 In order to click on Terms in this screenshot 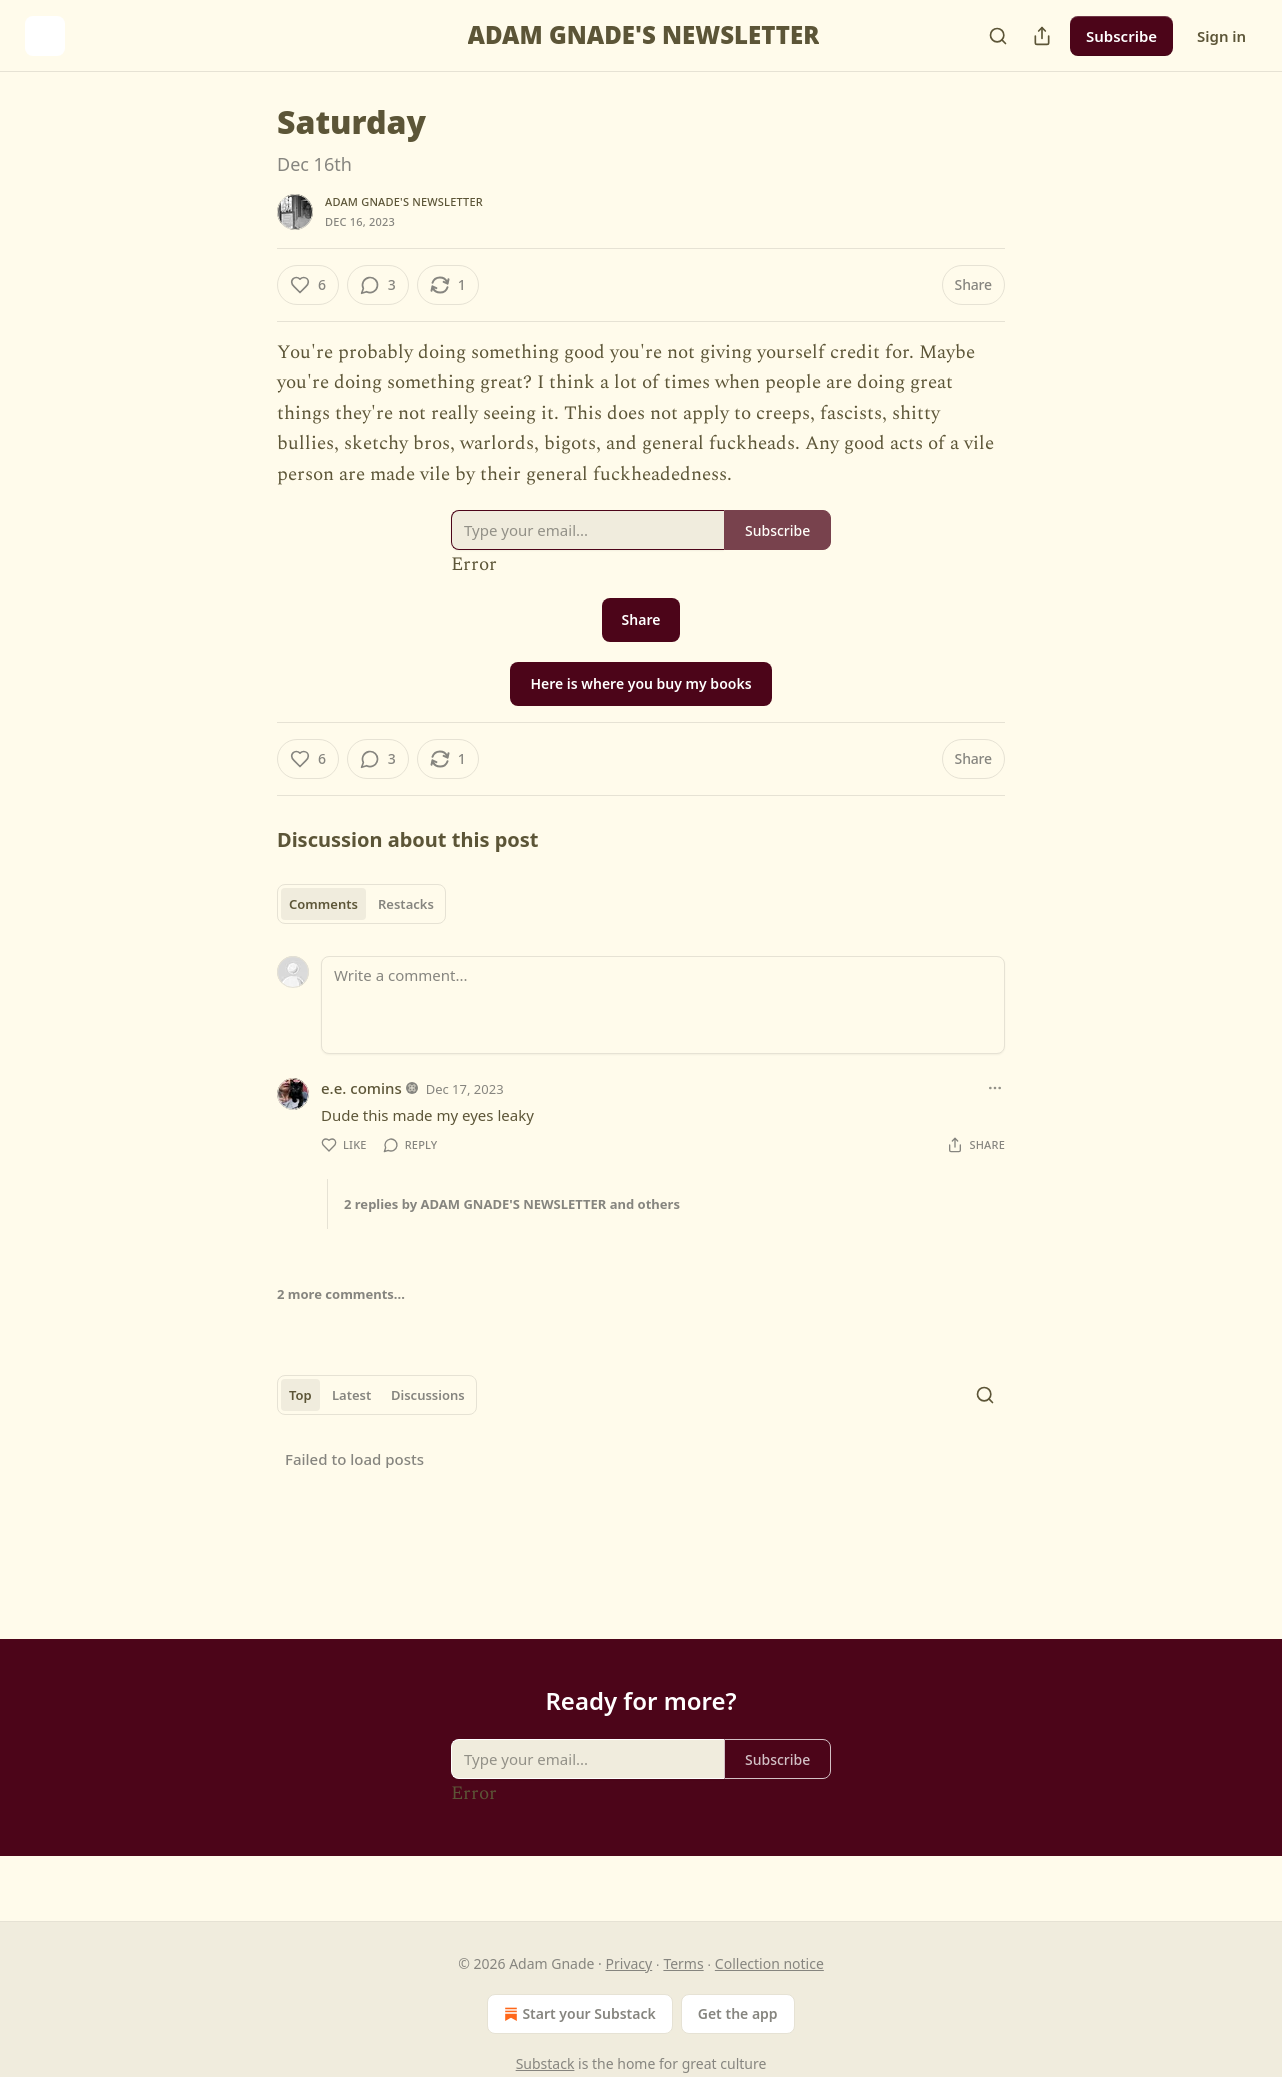, I will do `click(683, 1963)`.